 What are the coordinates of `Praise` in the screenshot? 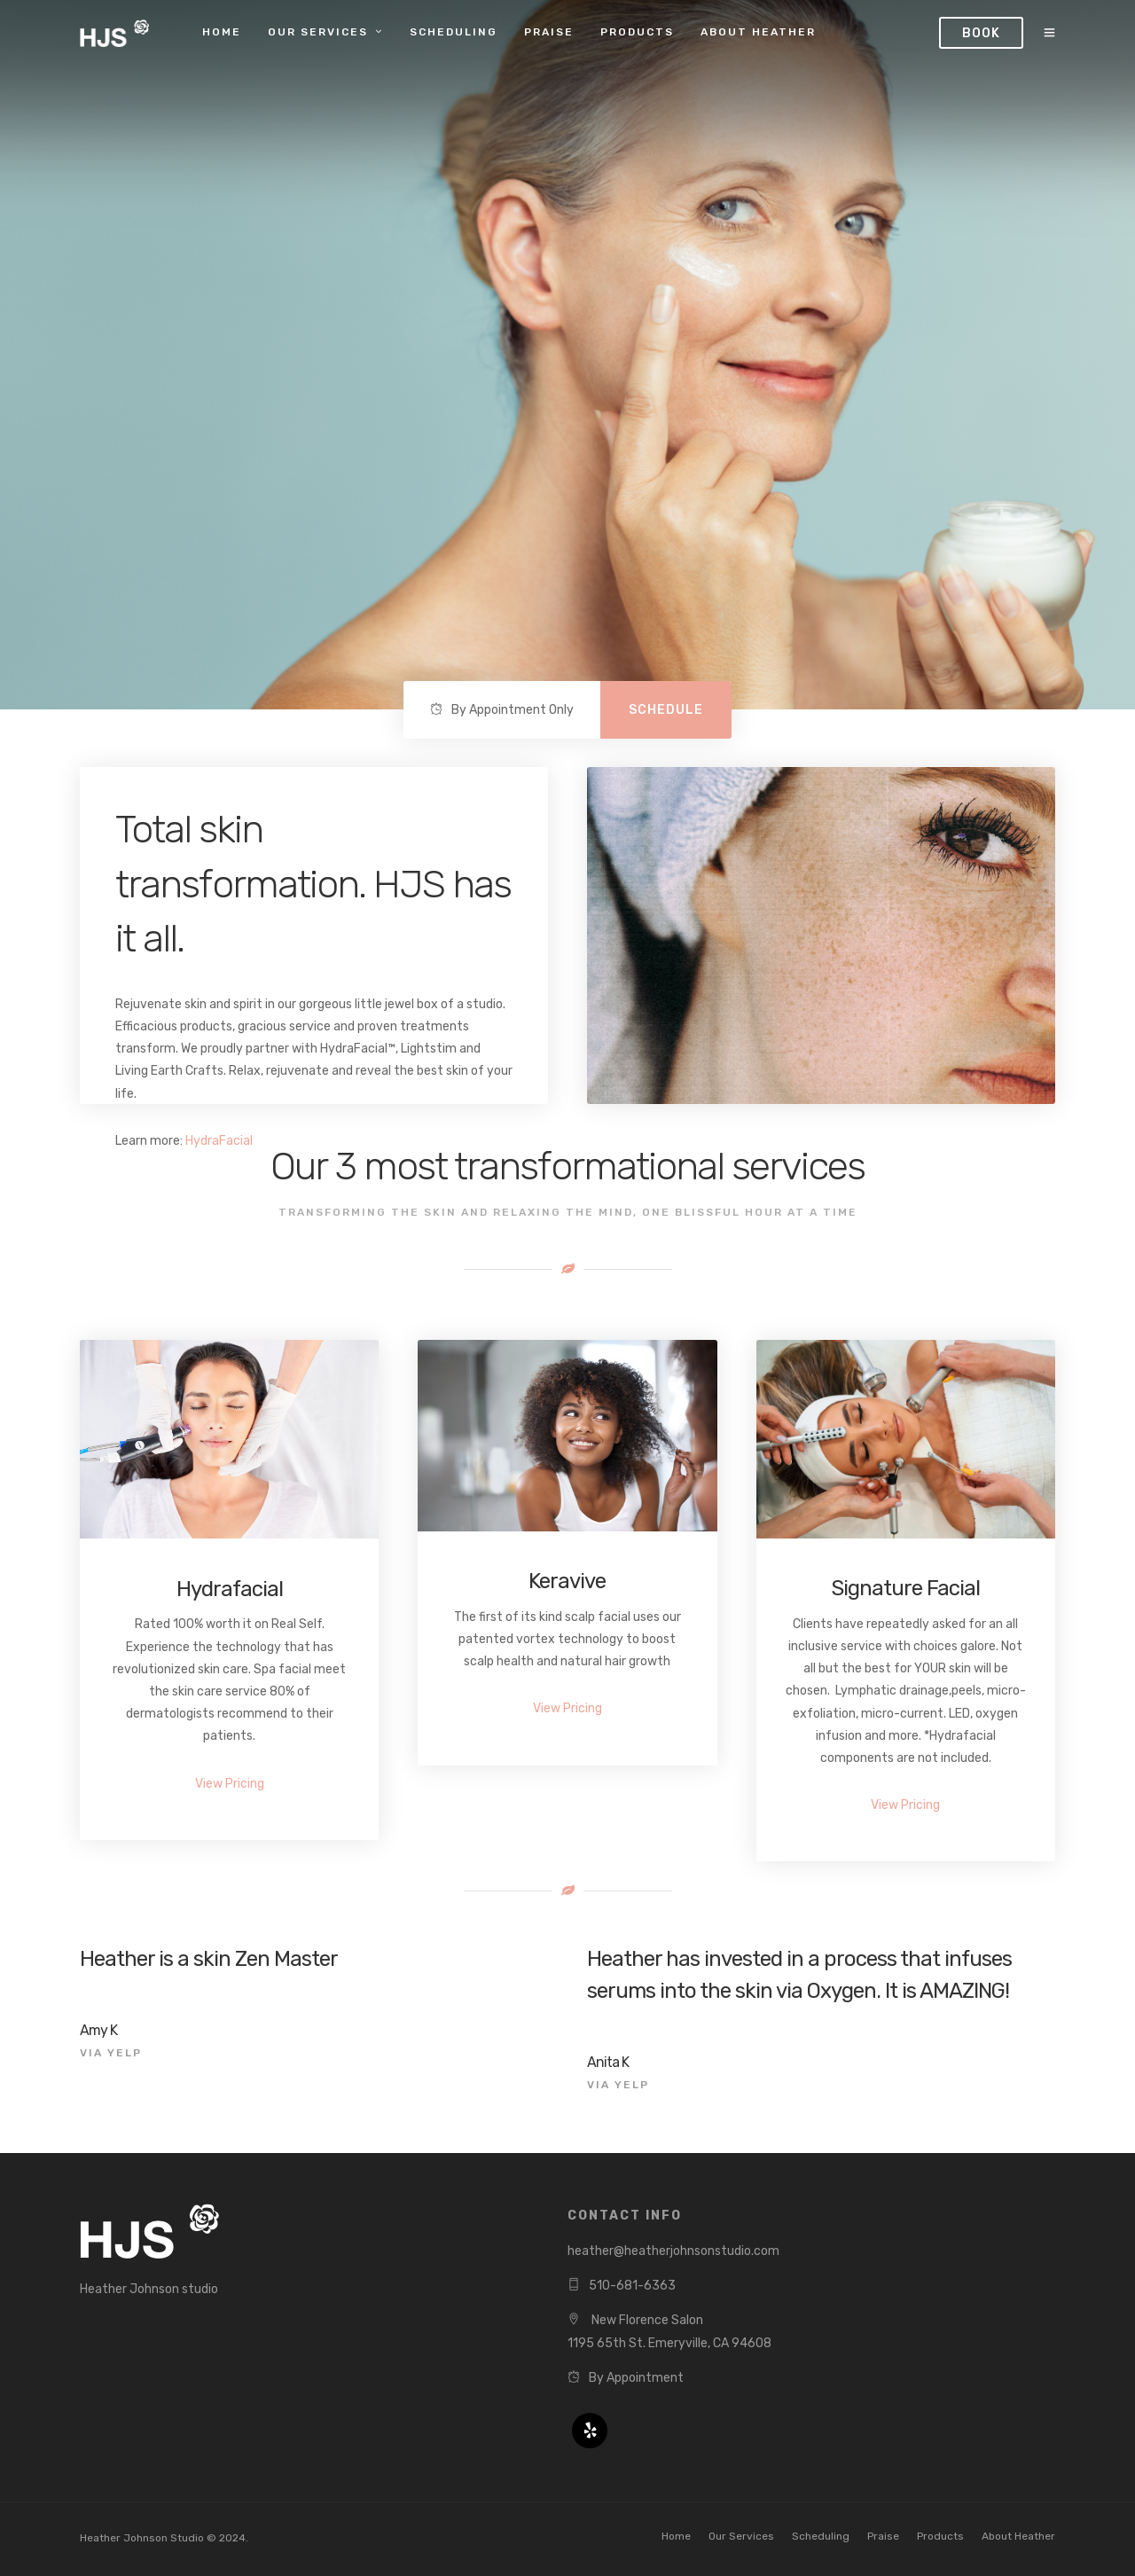 It's located at (549, 32).